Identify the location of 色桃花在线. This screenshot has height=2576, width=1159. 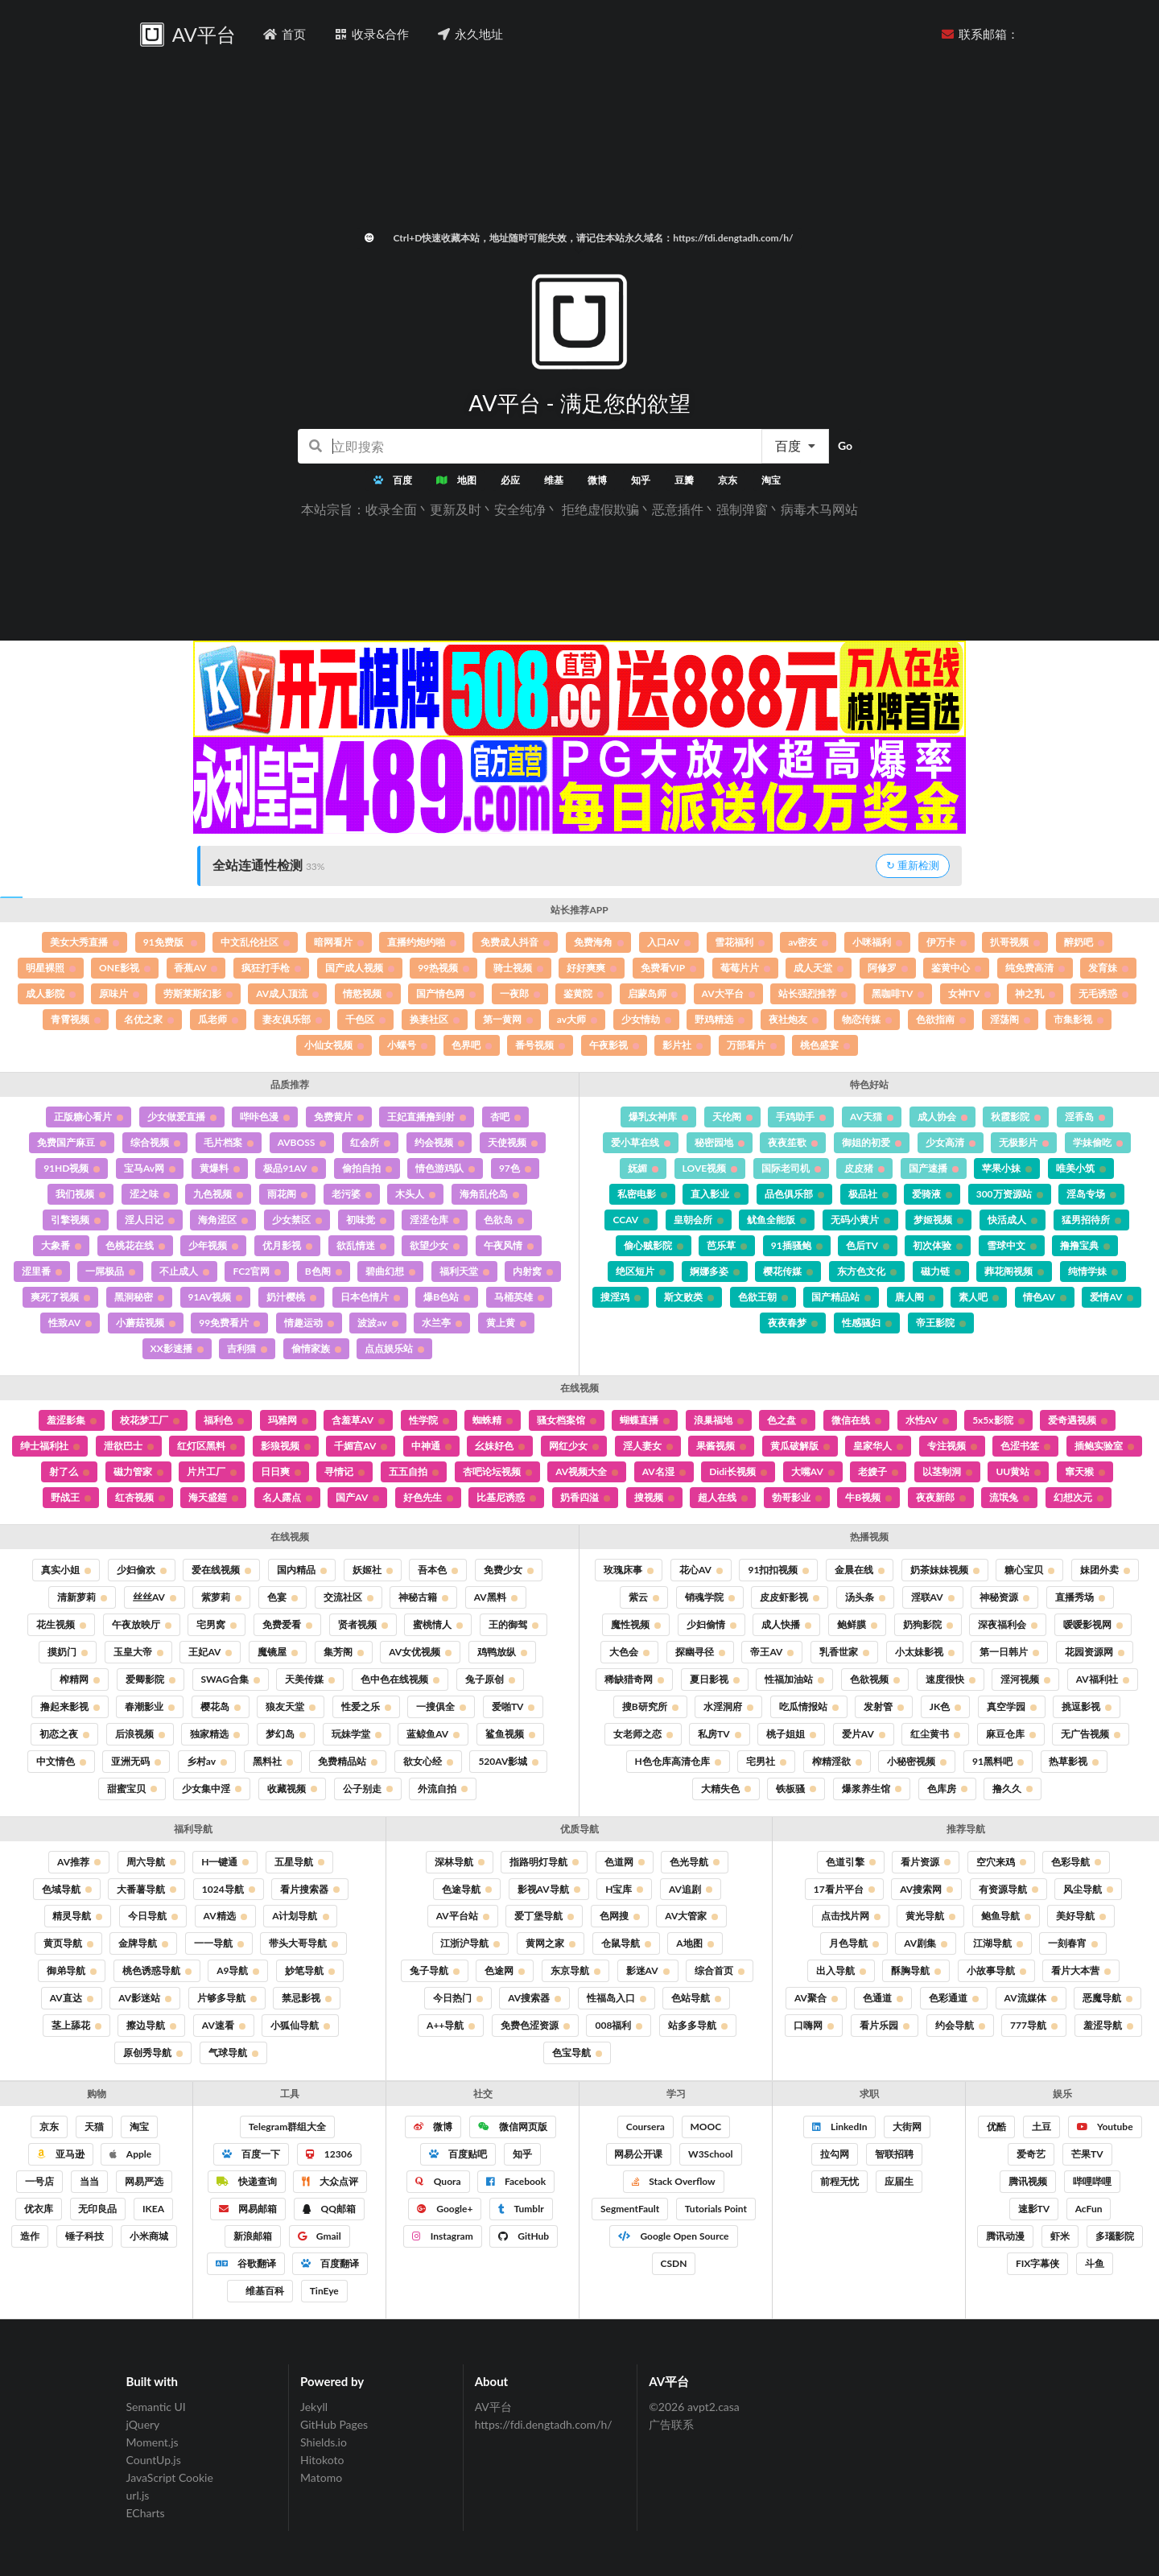
(135, 1245).